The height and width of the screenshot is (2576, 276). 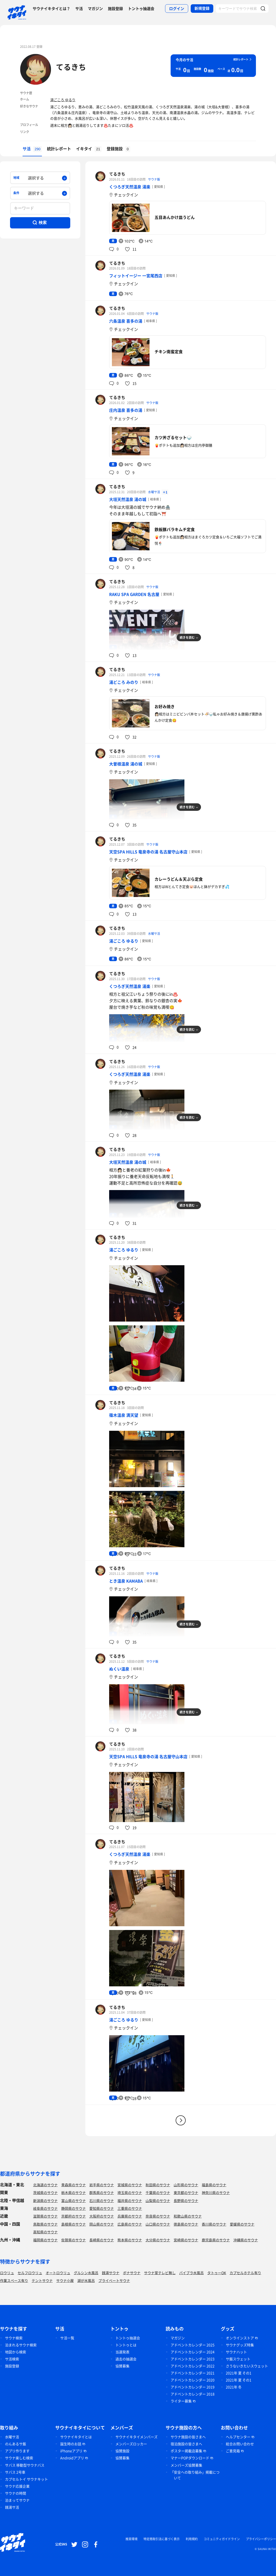 What do you see at coordinates (26, 2479) in the screenshot?
I see `カプセルトイ サウナキット` at bounding box center [26, 2479].